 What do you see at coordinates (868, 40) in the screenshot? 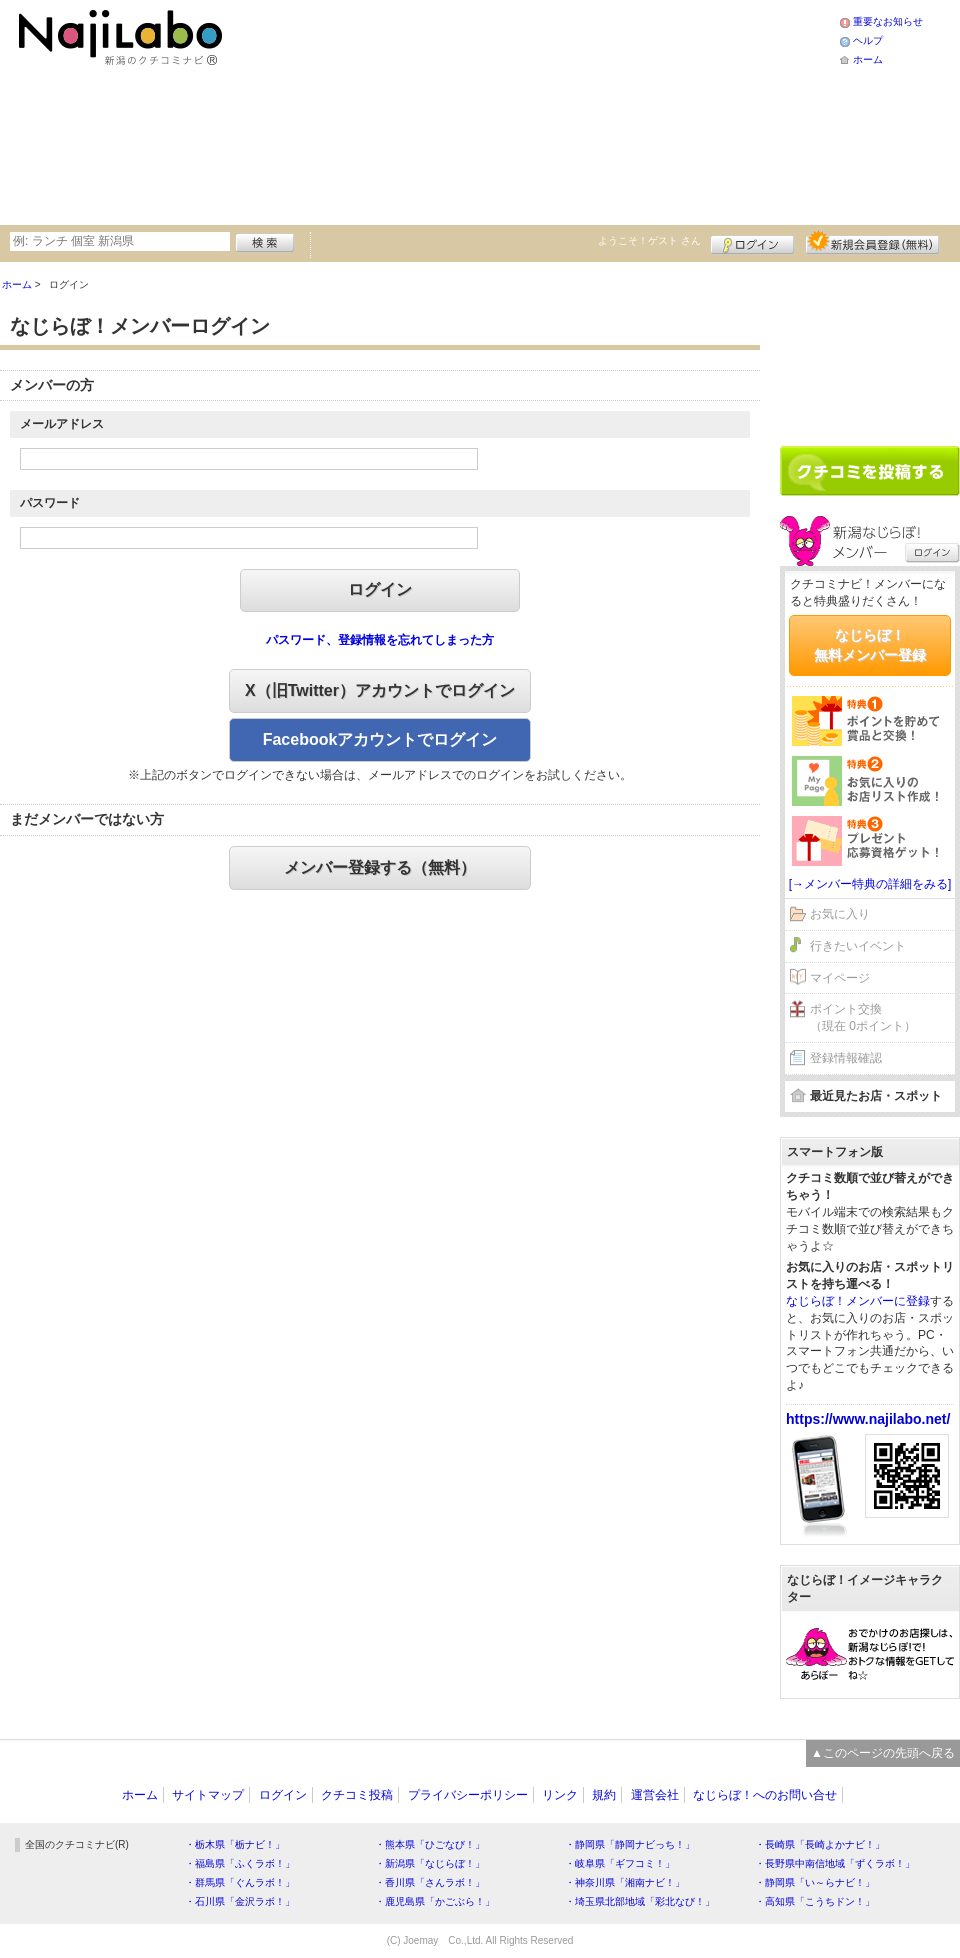
I see `ヘルプ` at bounding box center [868, 40].